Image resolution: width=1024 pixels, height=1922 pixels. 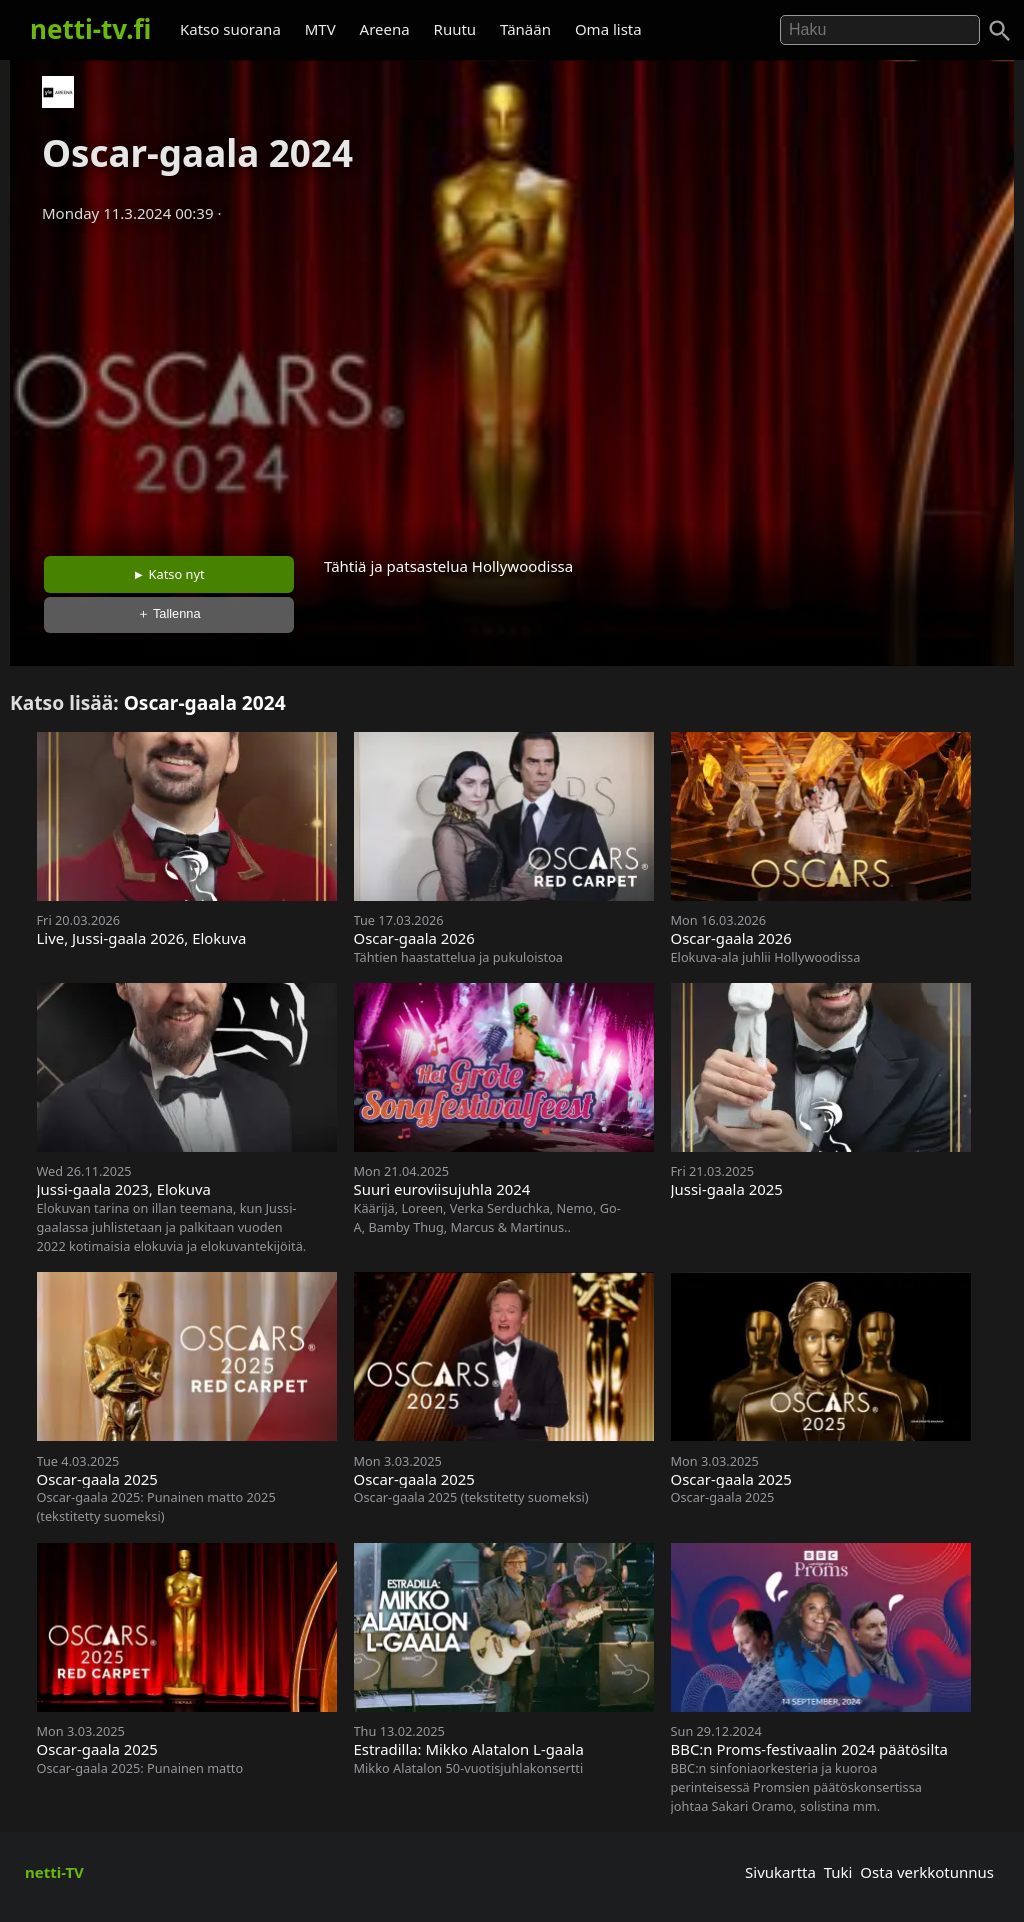 What do you see at coordinates (525, 29) in the screenshot?
I see `Tänään` at bounding box center [525, 29].